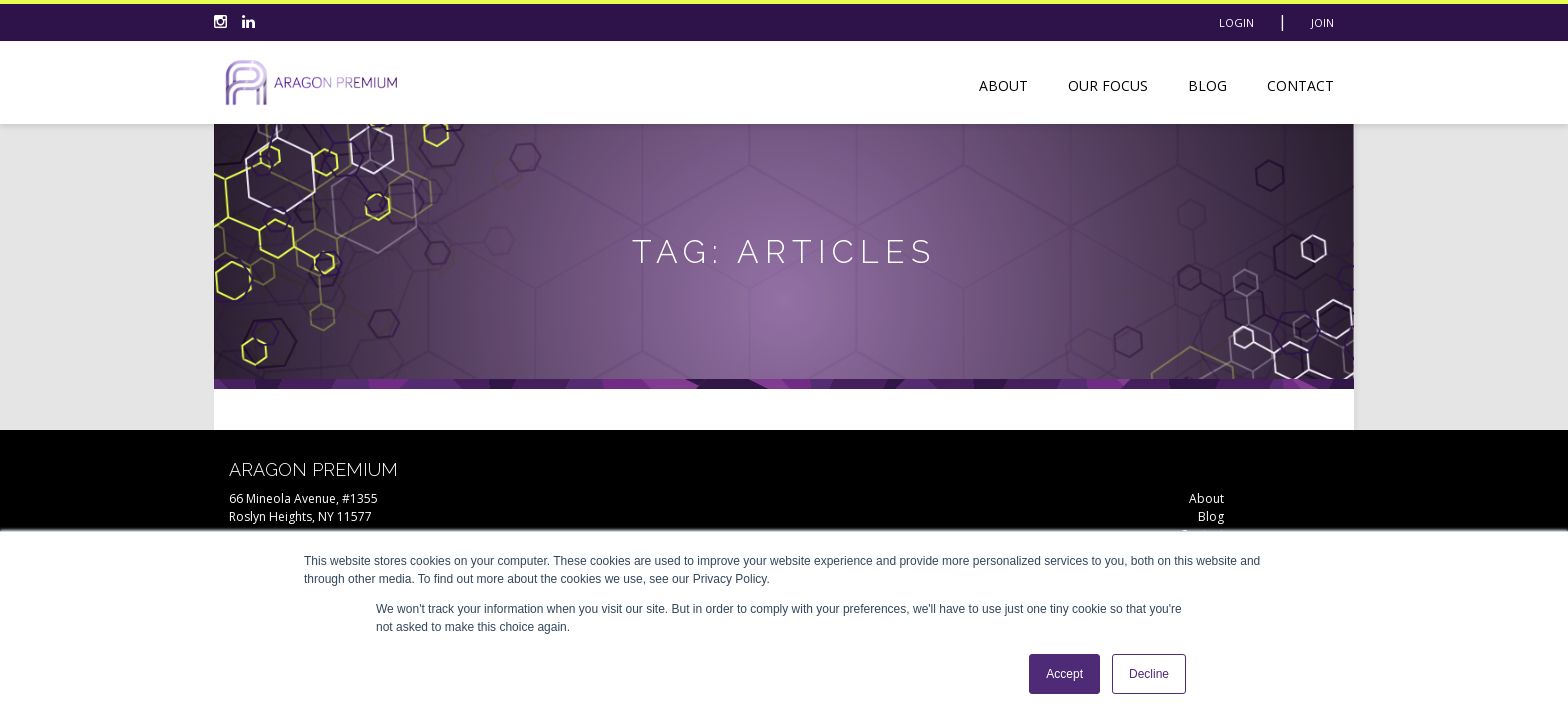  What do you see at coordinates (1207, 85) in the screenshot?
I see `Blog` at bounding box center [1207, 85].